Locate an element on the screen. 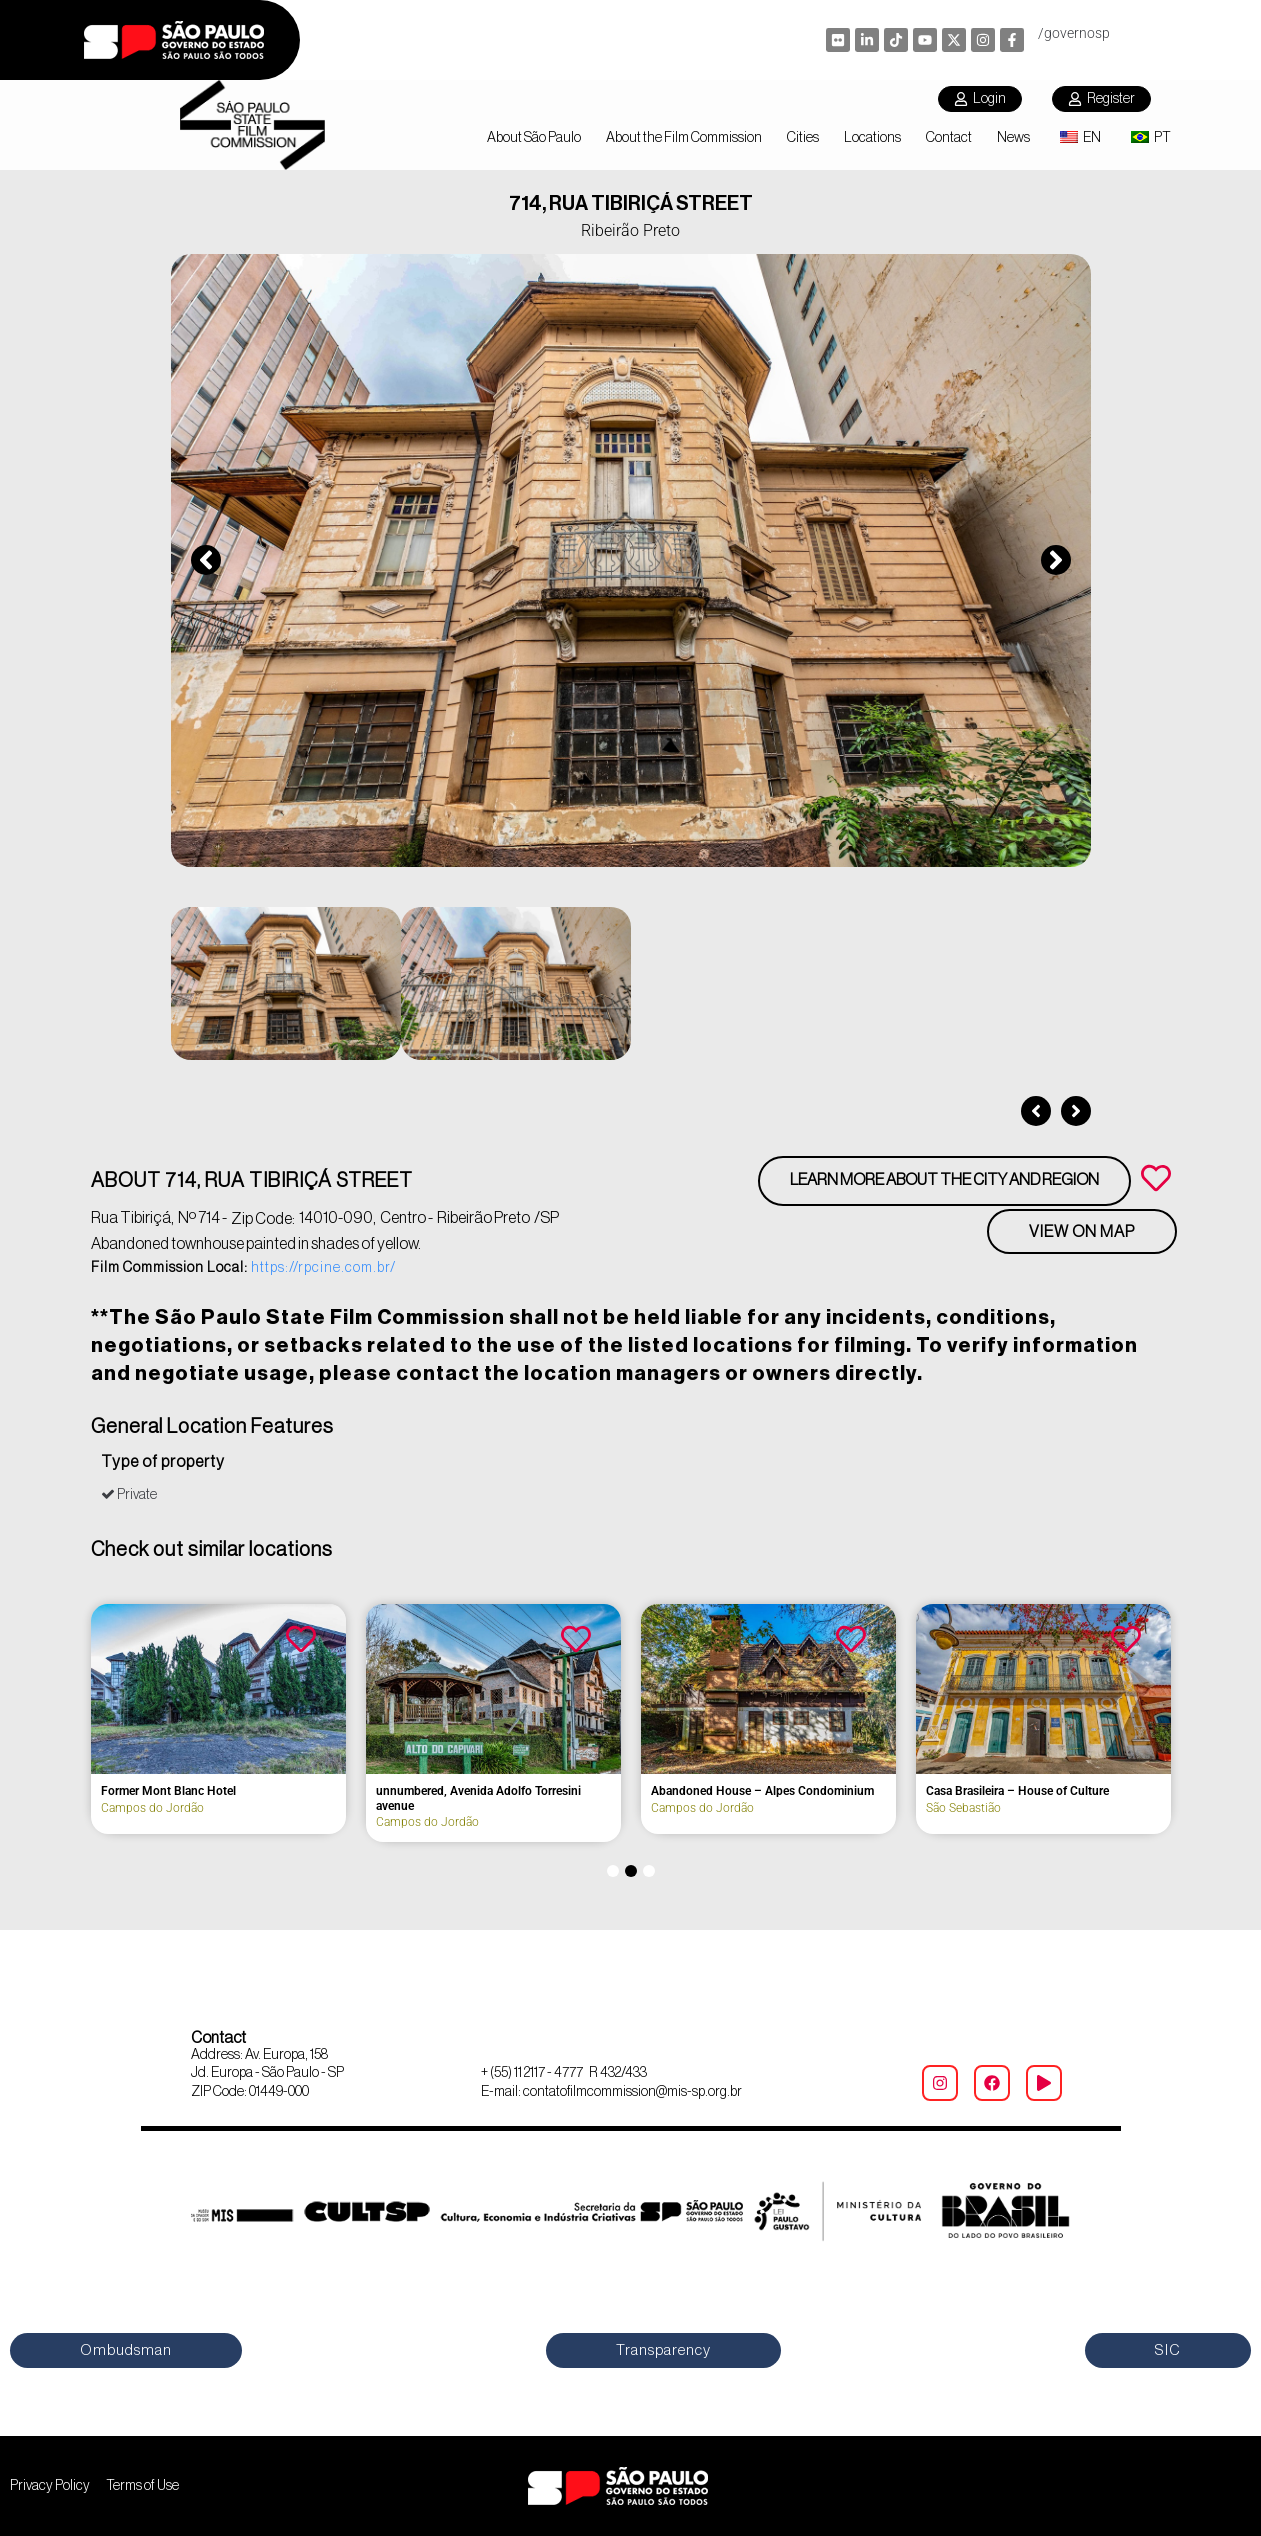 The width and height of the screenshot is (1261, 2536). Bananal is located at coordinates (538, 1808).